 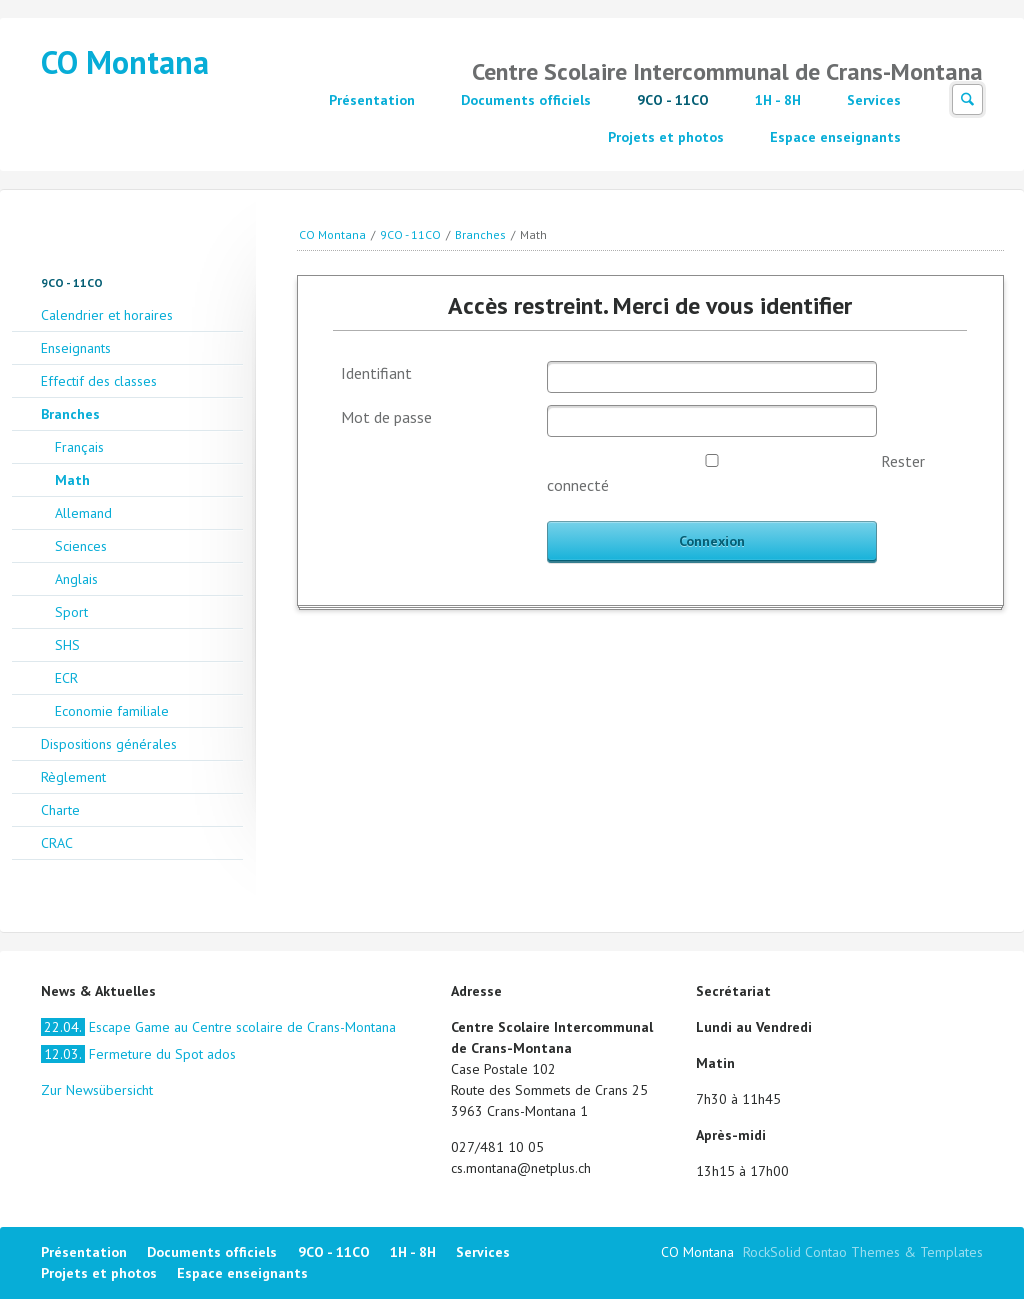 What do you see at coordinates (109, 744) in the screenshot?
I see `Dispositions générales` at bounding box center [109, 744].